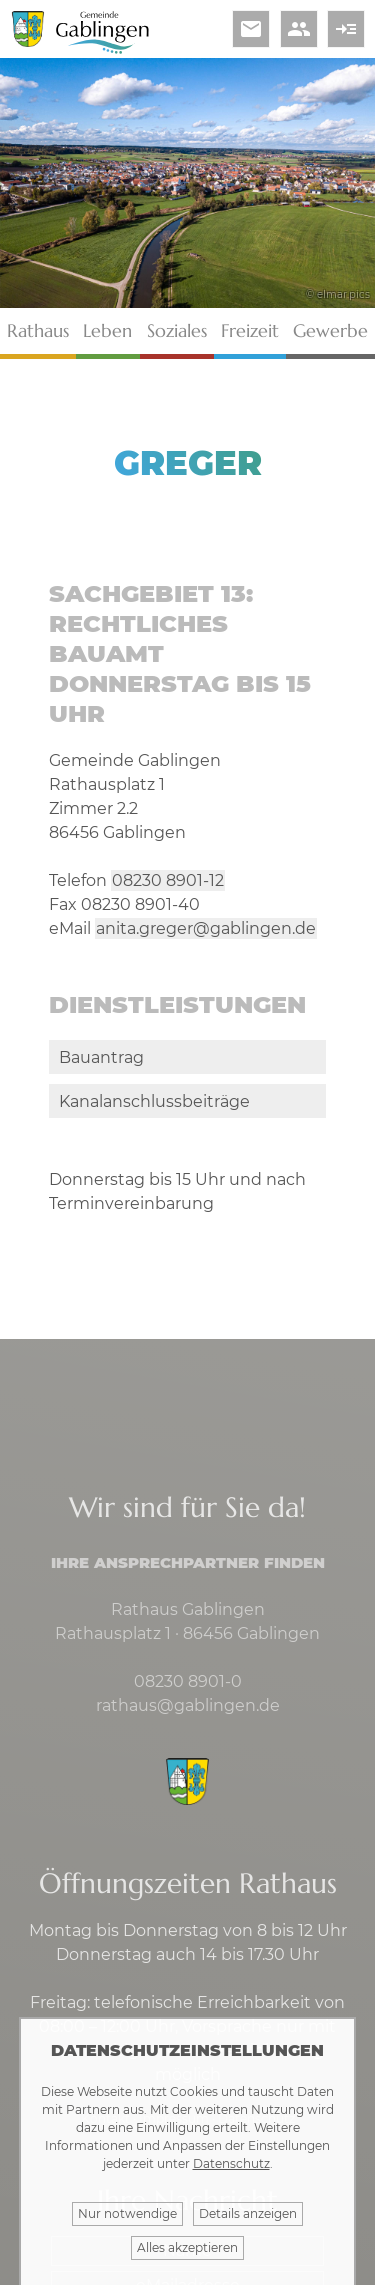 The height and width of the screenshot is (2285, 375). I want to click on Kanalanschlussbeiträge, so click(154, 1101).